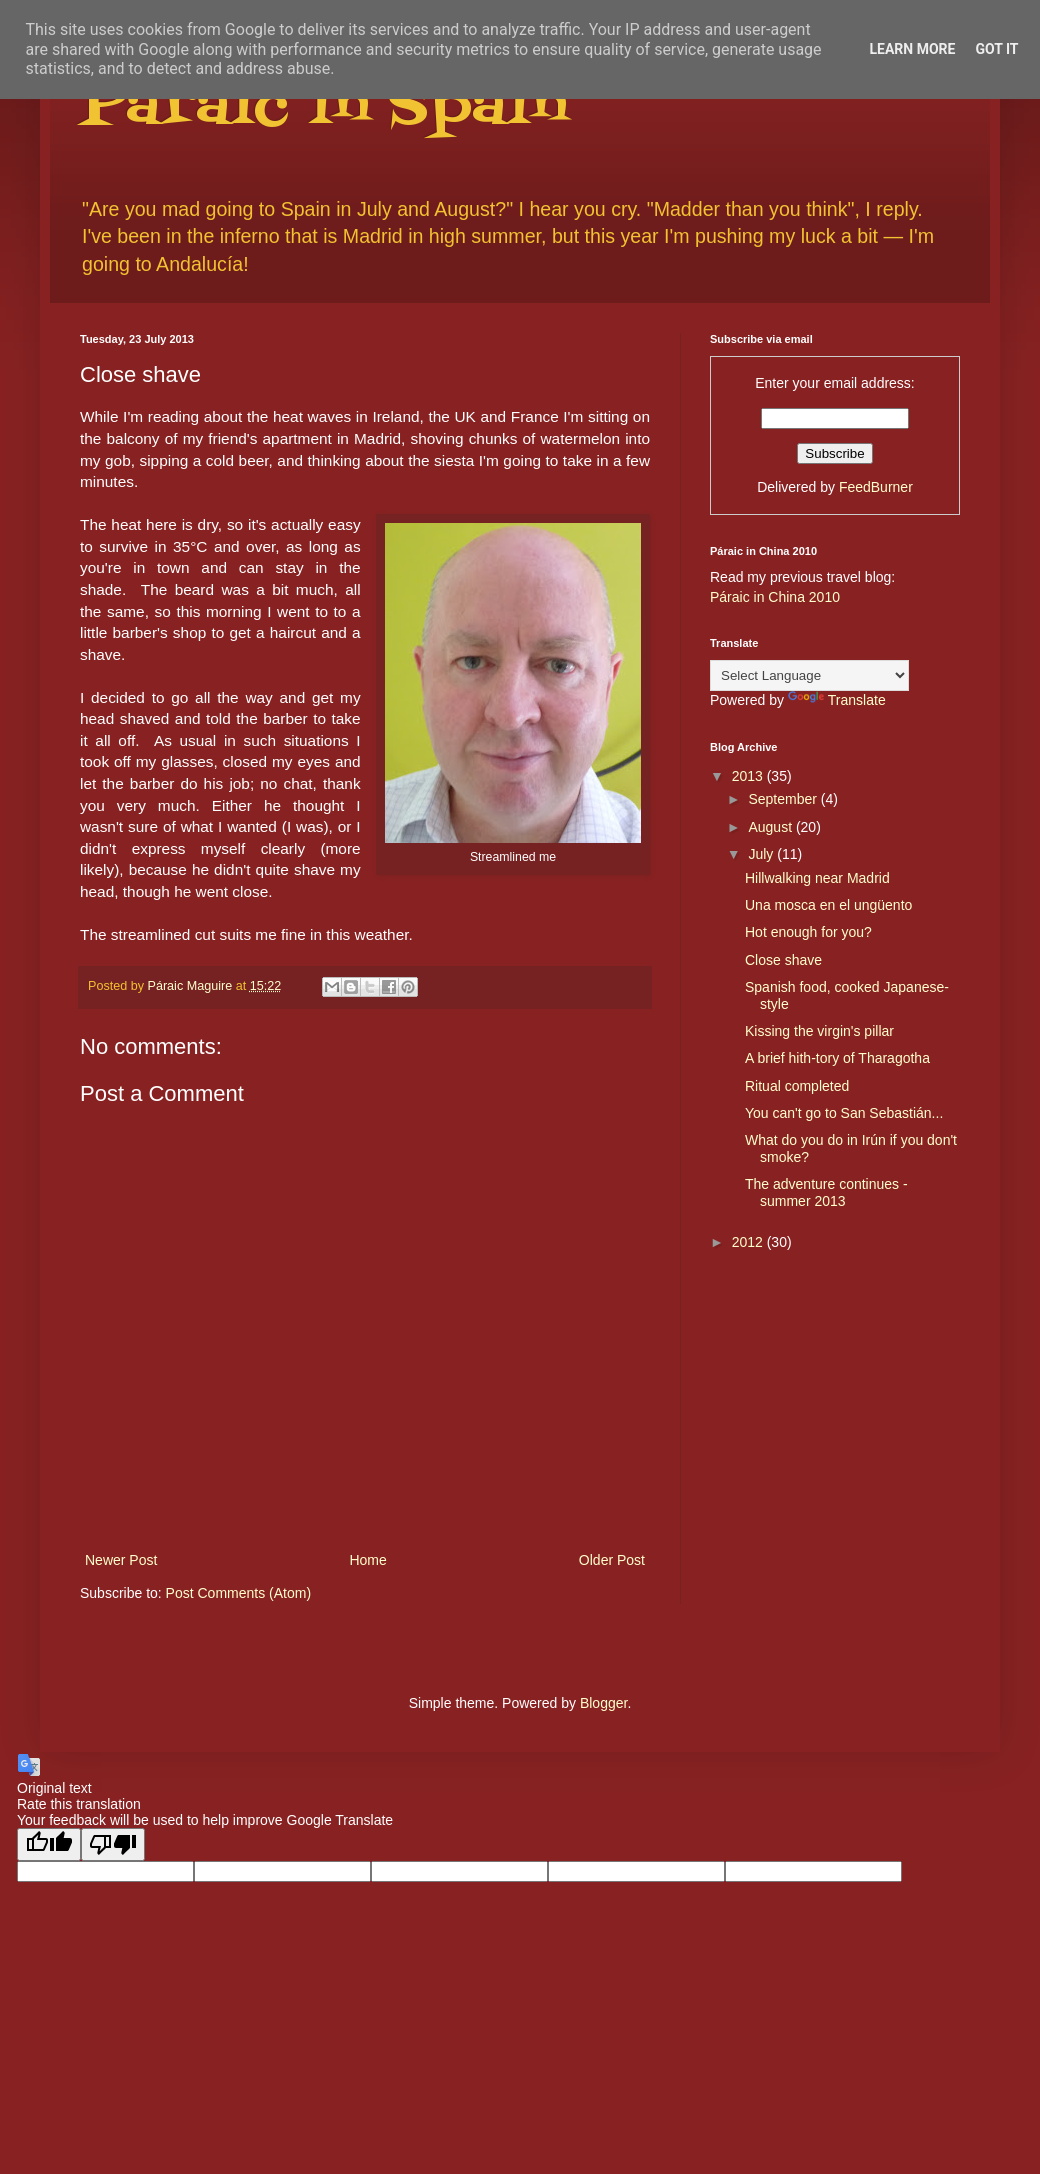 The width and height of the screenshot is (1040, 2174). Describe the element at coordinates (113, 1844) in the screenshot. I see `[Poor translation]` at that location.